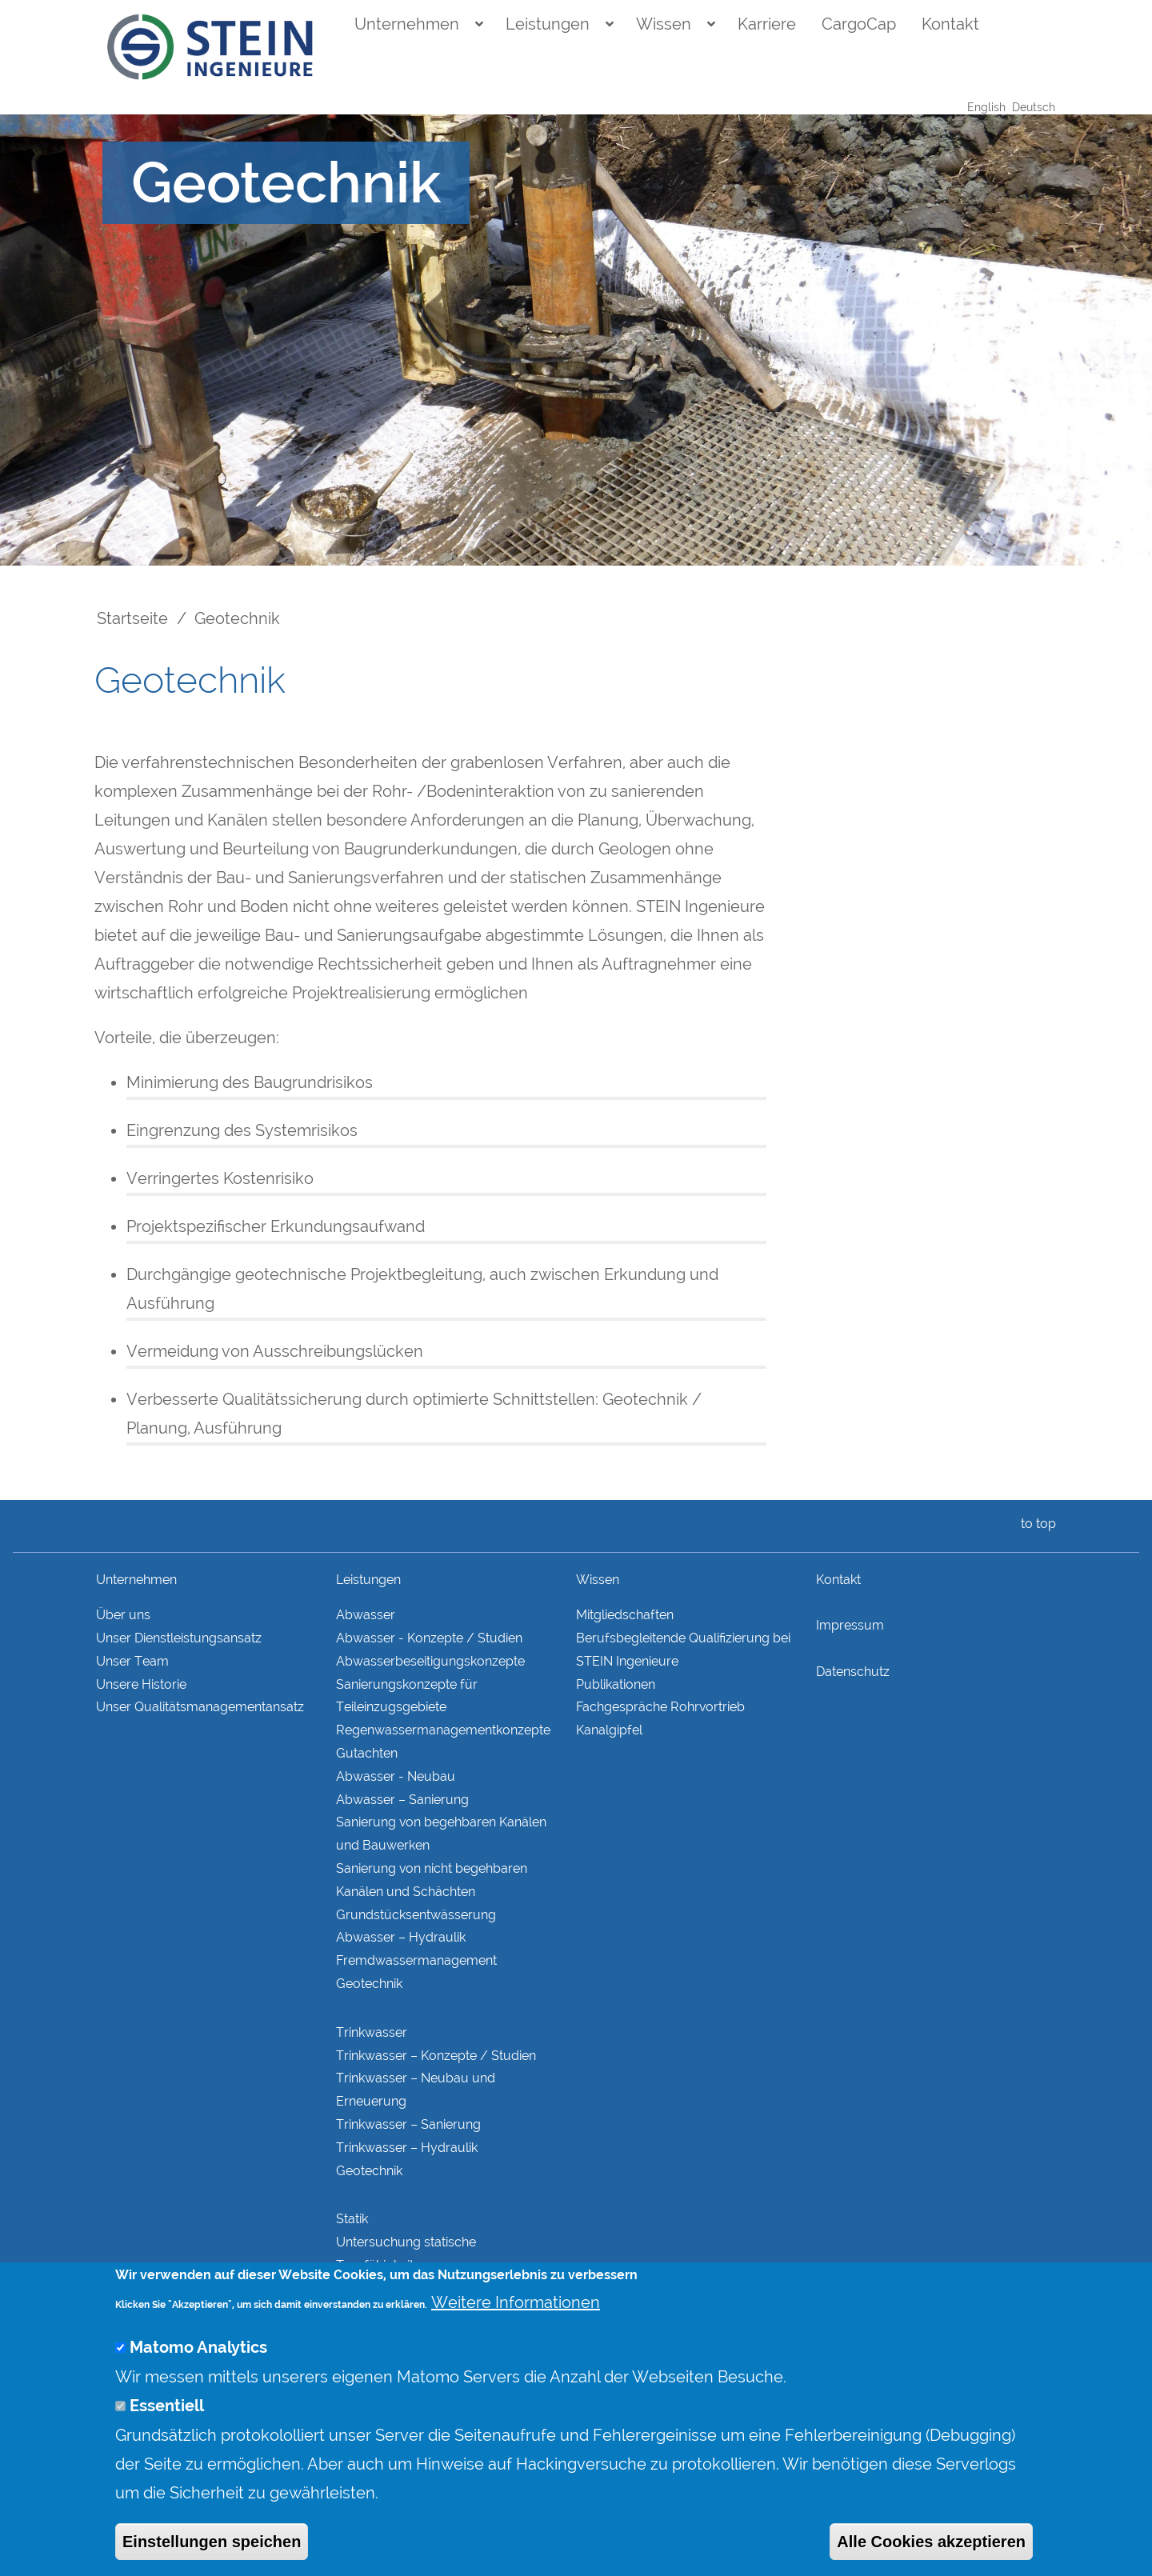  What do you see at coordinates (407, 2265) in the screenshot?
I see `Untersuchung statische Tragfähigkeit Bestandskonstruktionen` at bounding box center [407, 2265].